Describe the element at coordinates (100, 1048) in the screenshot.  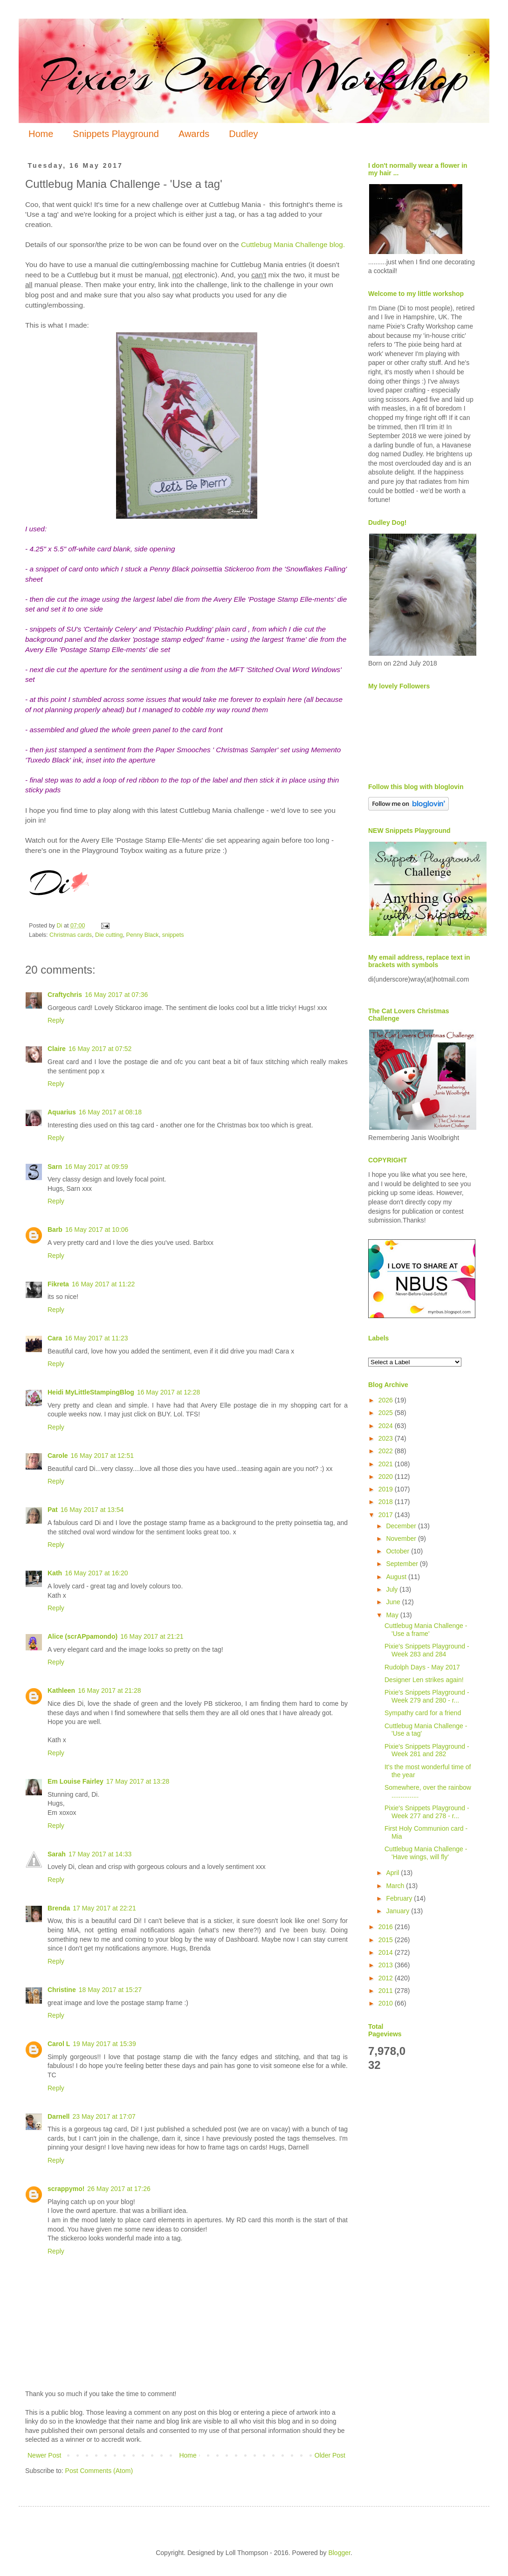
I see `16 May 2017 at 07:52` at that location.